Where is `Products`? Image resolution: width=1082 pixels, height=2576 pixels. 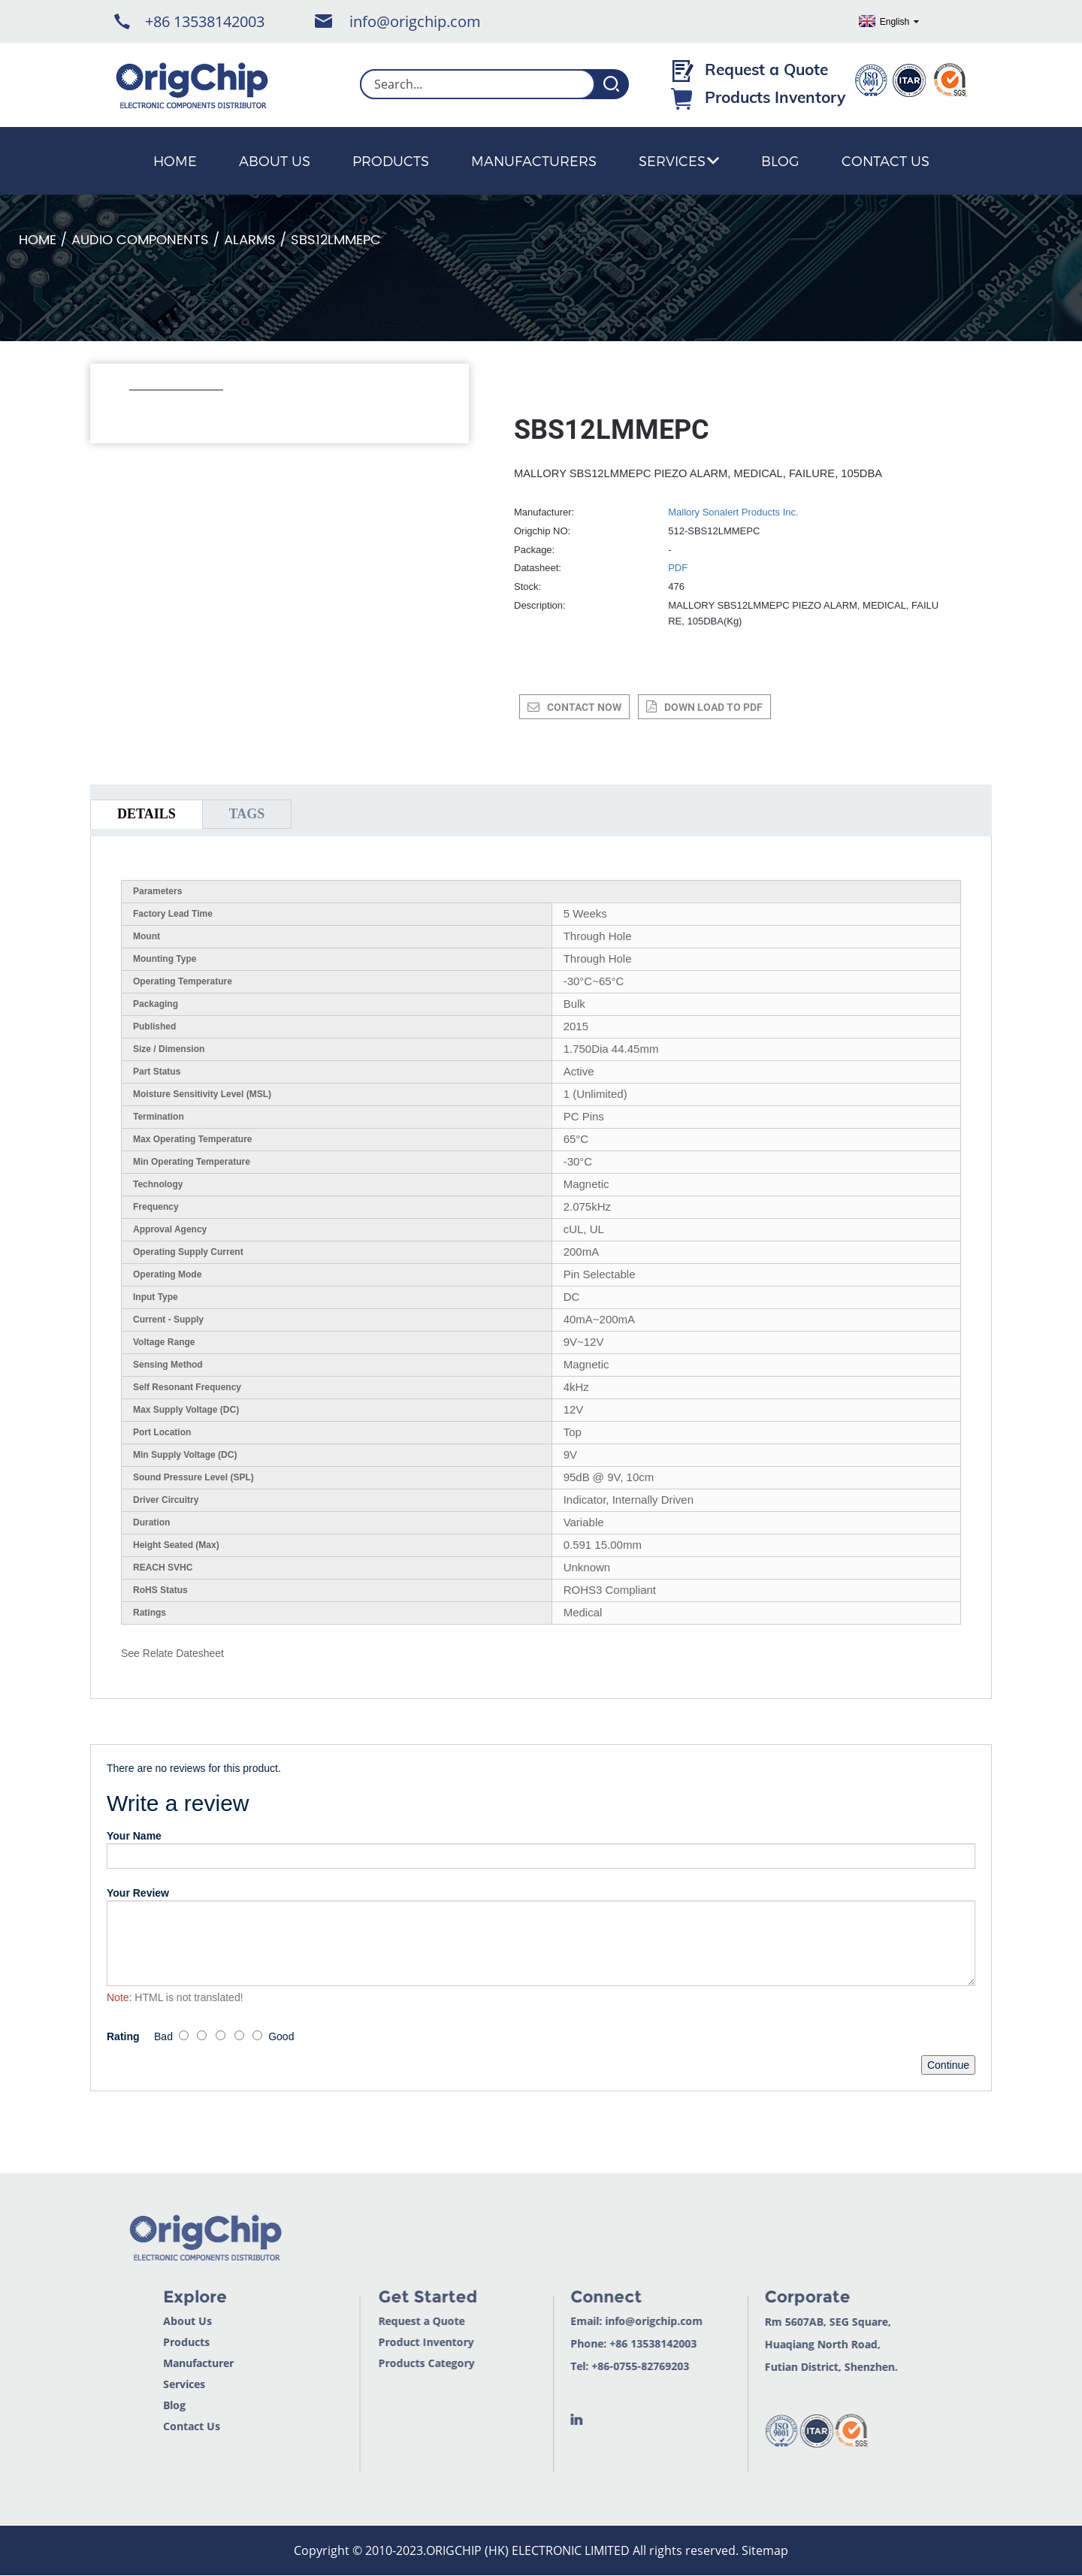
Products is located at coordinates (390, 160).